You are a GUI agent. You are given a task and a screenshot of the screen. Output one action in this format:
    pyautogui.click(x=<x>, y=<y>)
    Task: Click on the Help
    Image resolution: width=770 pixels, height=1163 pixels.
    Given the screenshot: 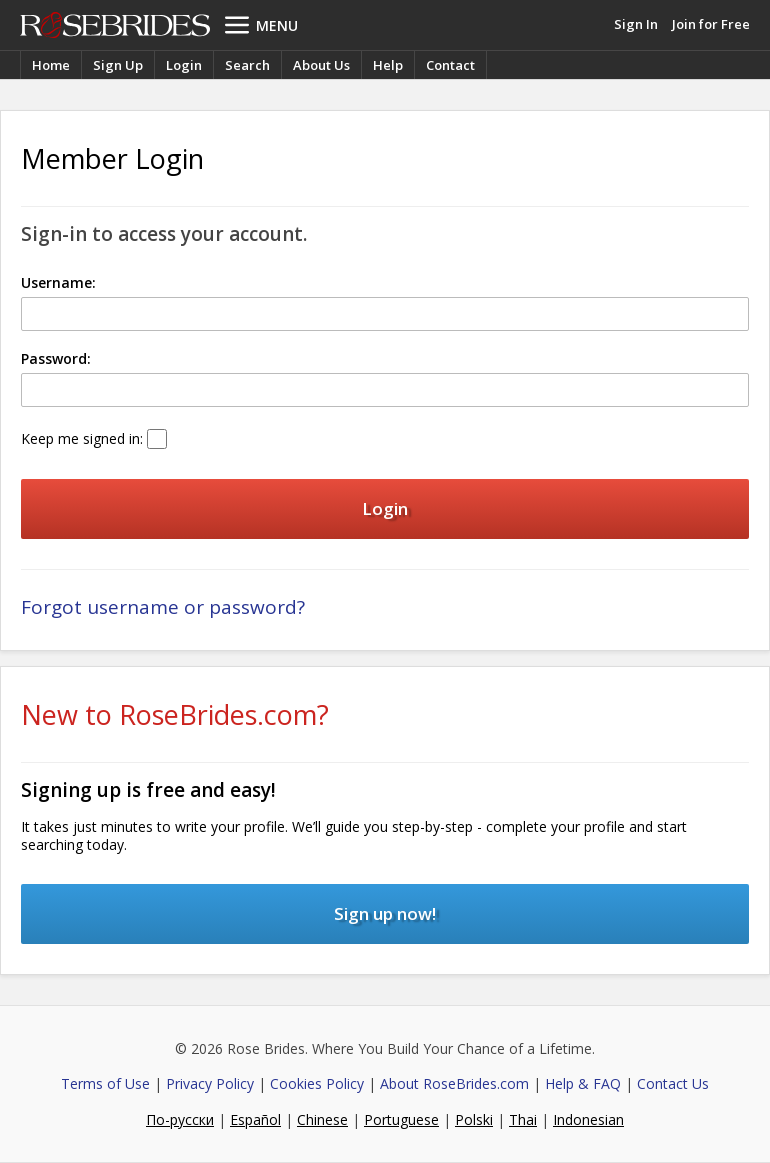 What is the action you would take?
    pyautogui.click(x=388, y=65)
    